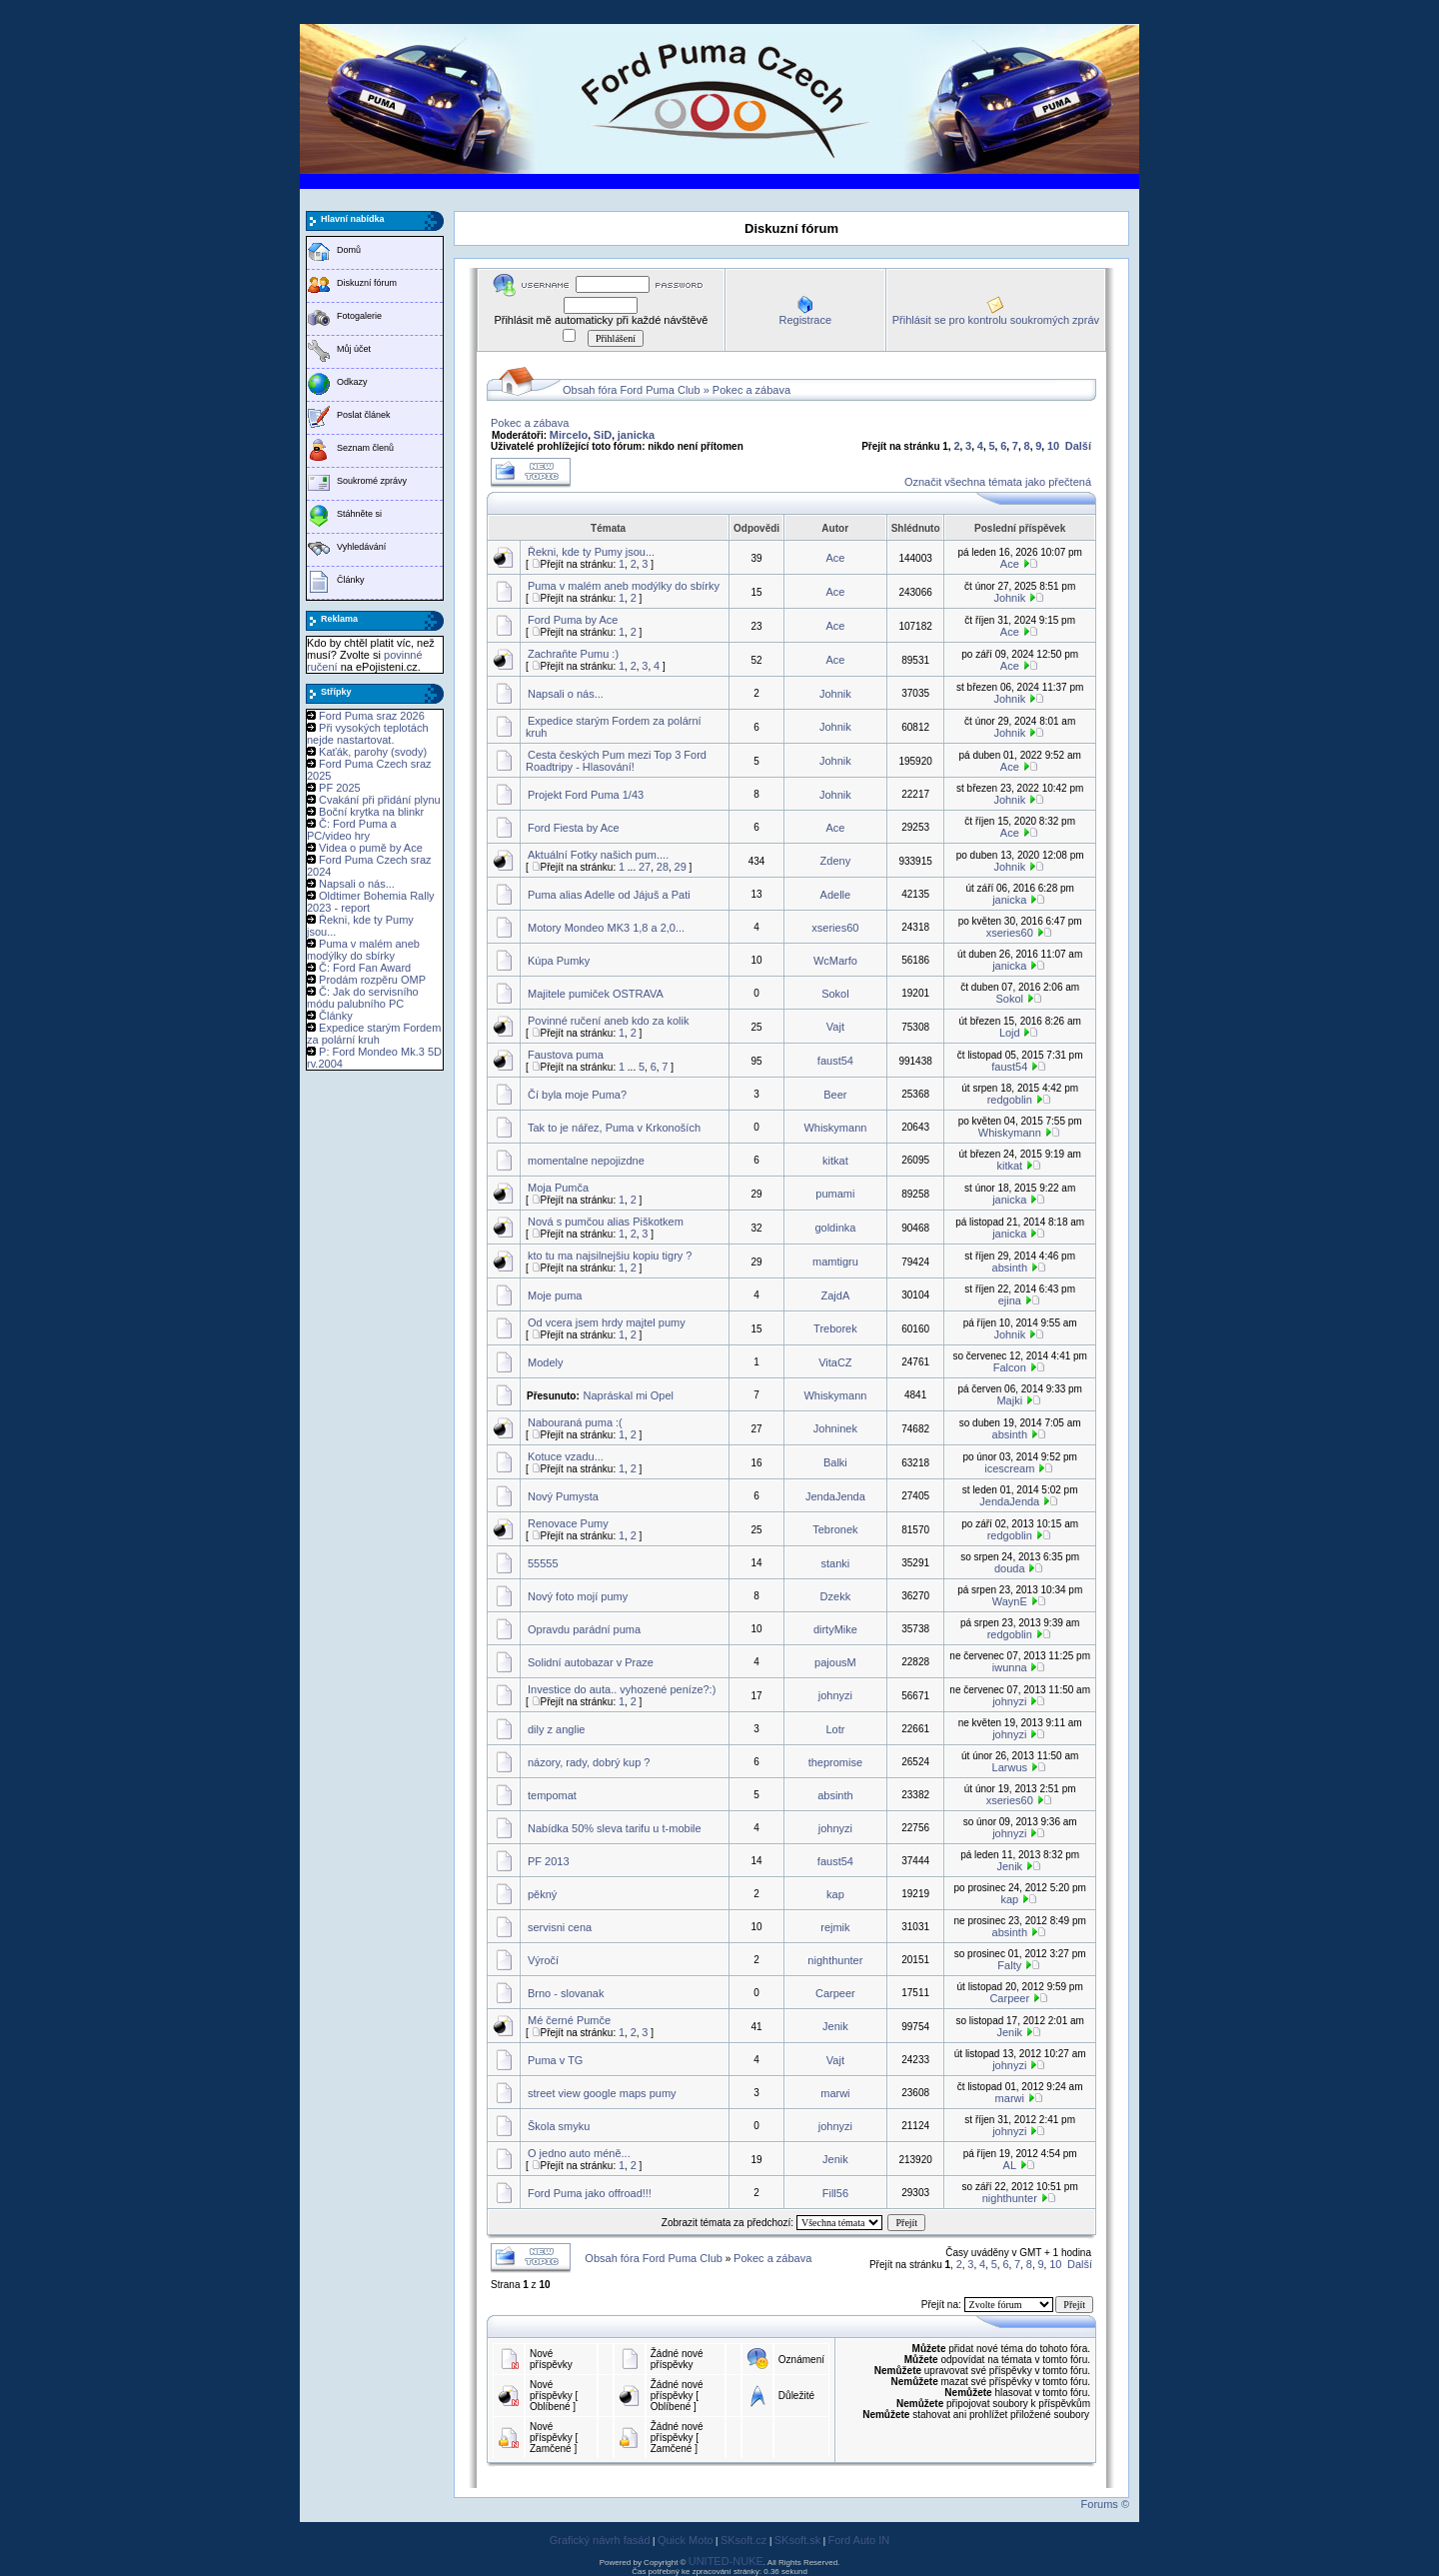  I want to click on Povinné ručení aneb kdo za kolik, so click(608, 1021).